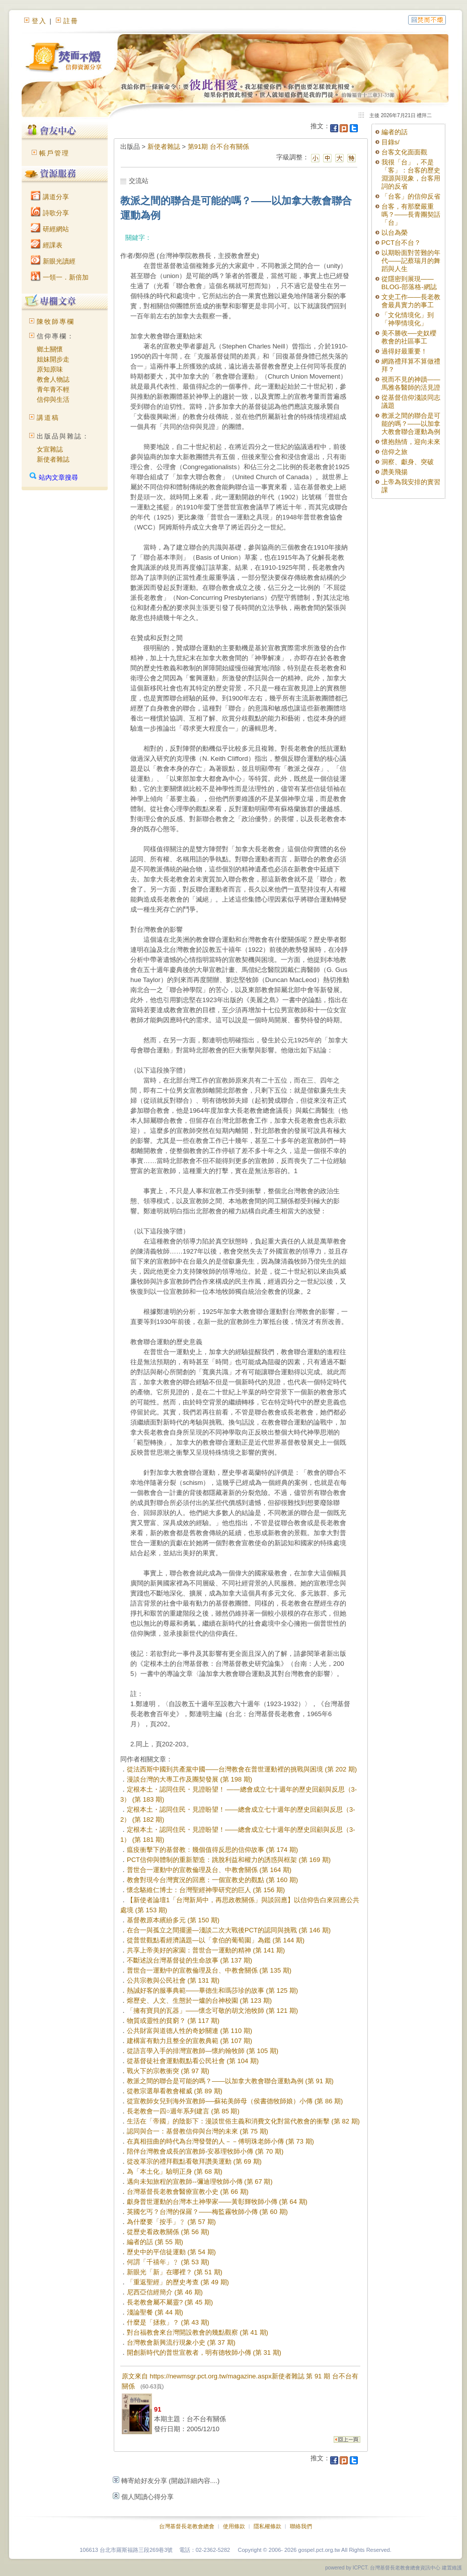  What do you see at coordinates (410, 301) in the screenshot?
I see `文史工作——長老教會最具實力的事工` at bounding box center [410, 301].